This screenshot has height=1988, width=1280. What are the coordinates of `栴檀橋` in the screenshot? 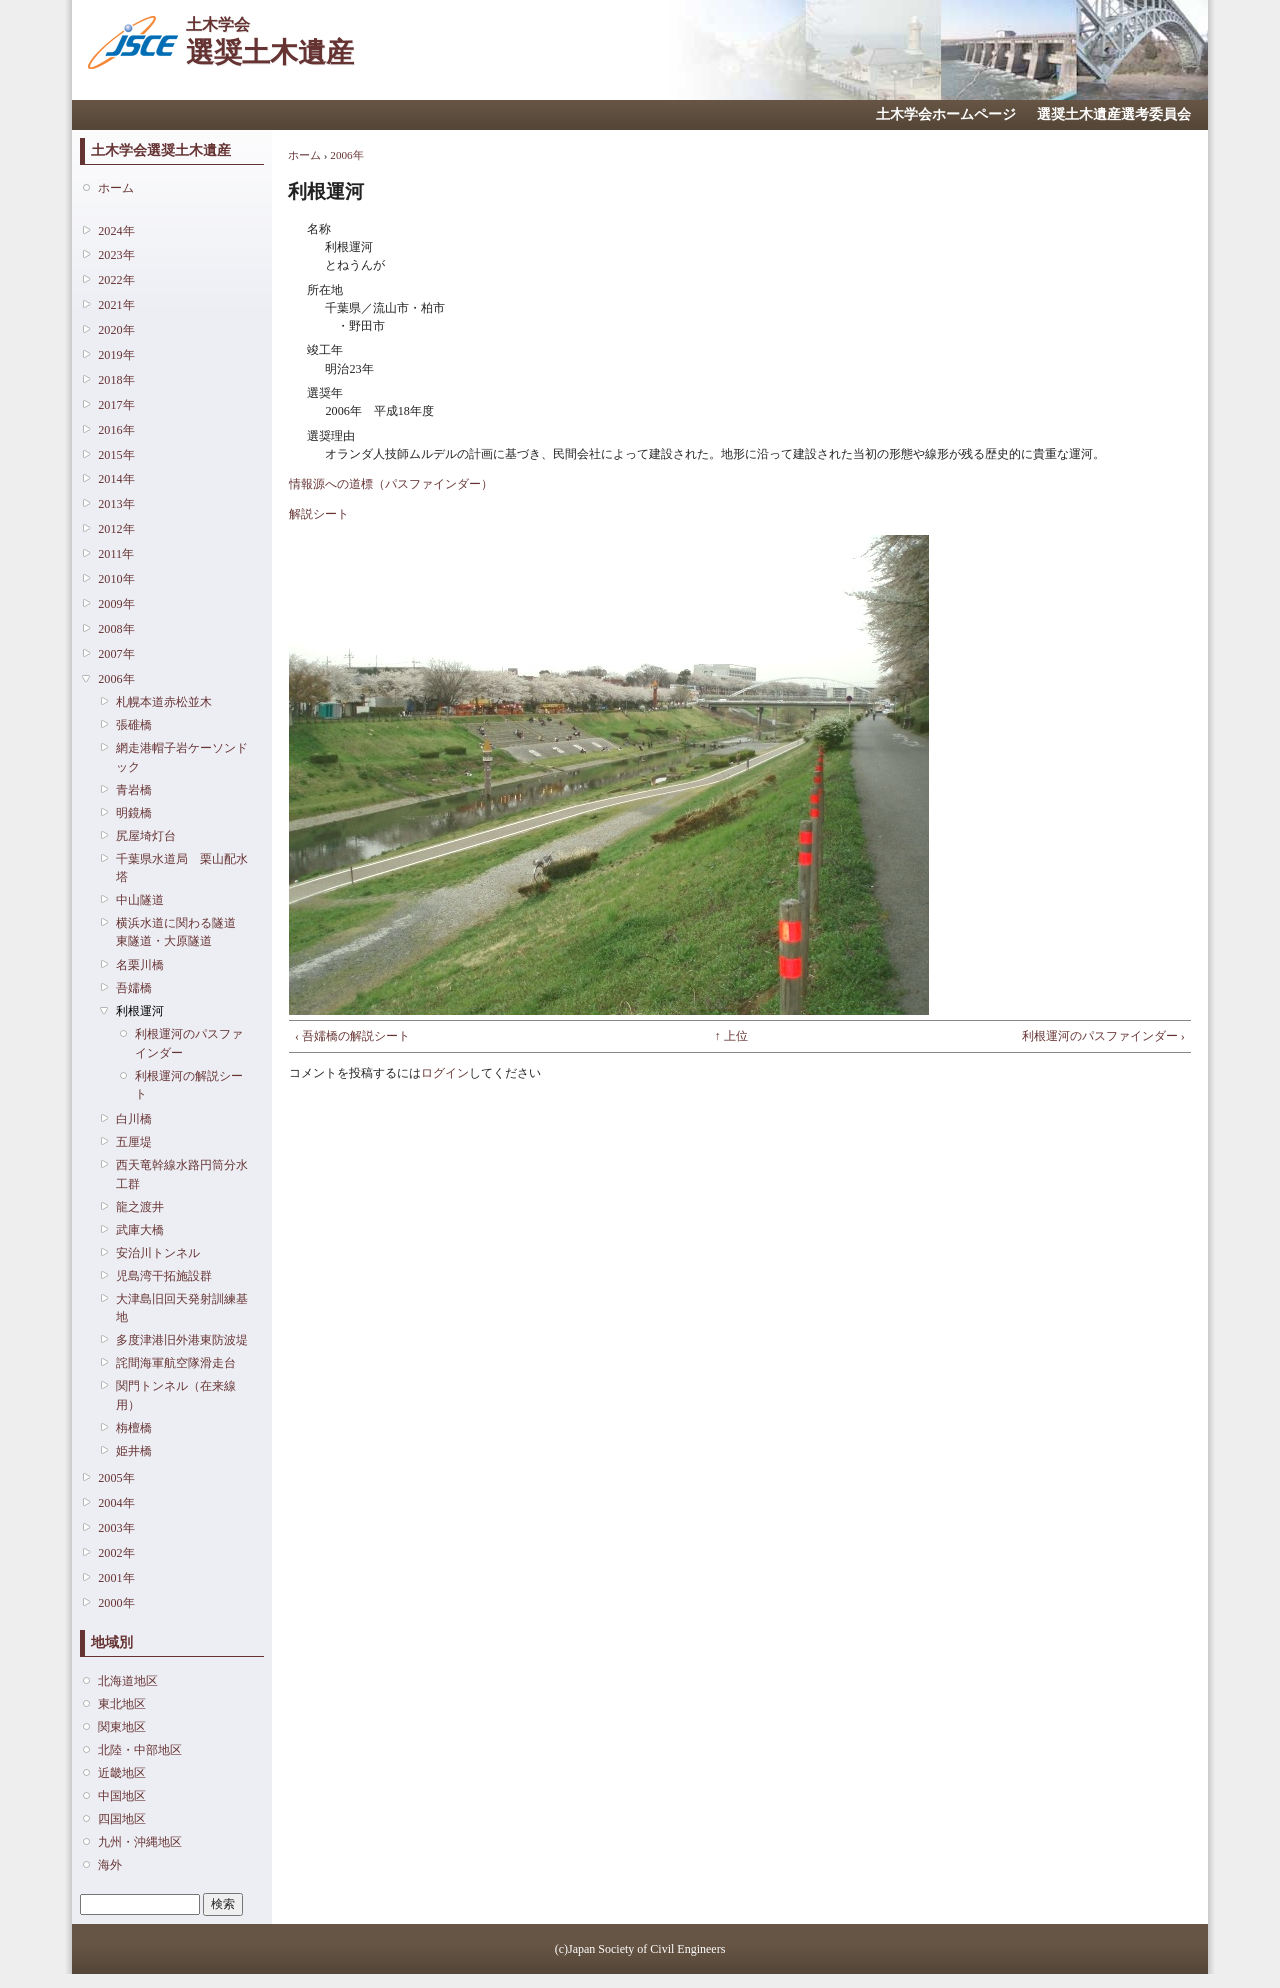 It's located at (134, 1428).